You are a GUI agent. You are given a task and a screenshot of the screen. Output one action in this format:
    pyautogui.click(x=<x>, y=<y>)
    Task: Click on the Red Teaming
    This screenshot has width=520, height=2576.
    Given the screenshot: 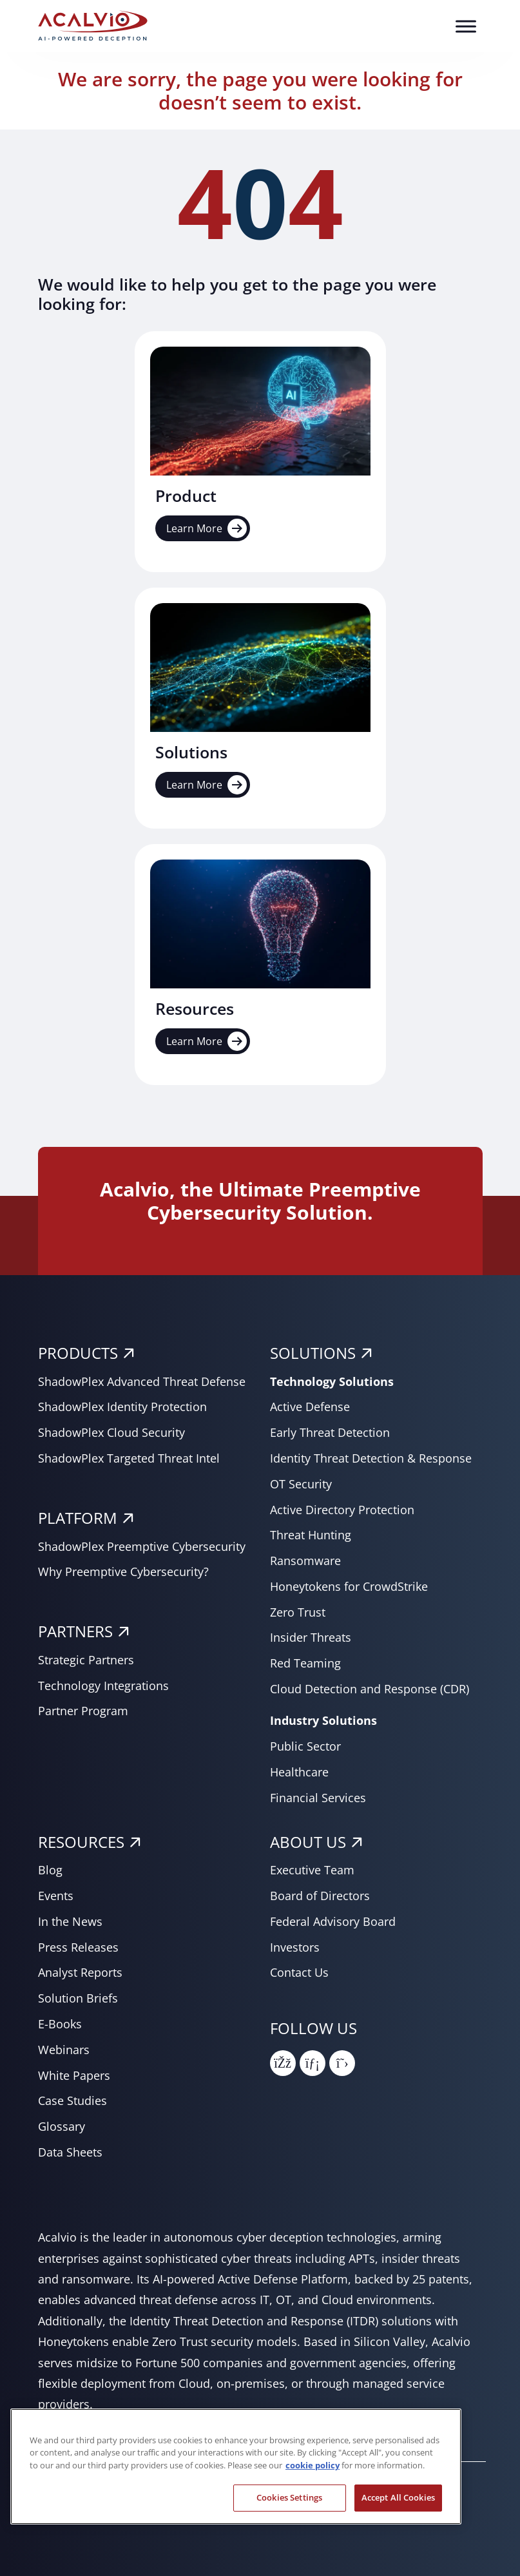 What is the action you would take?
    pyautogui.click(x=305, y=1663)
    